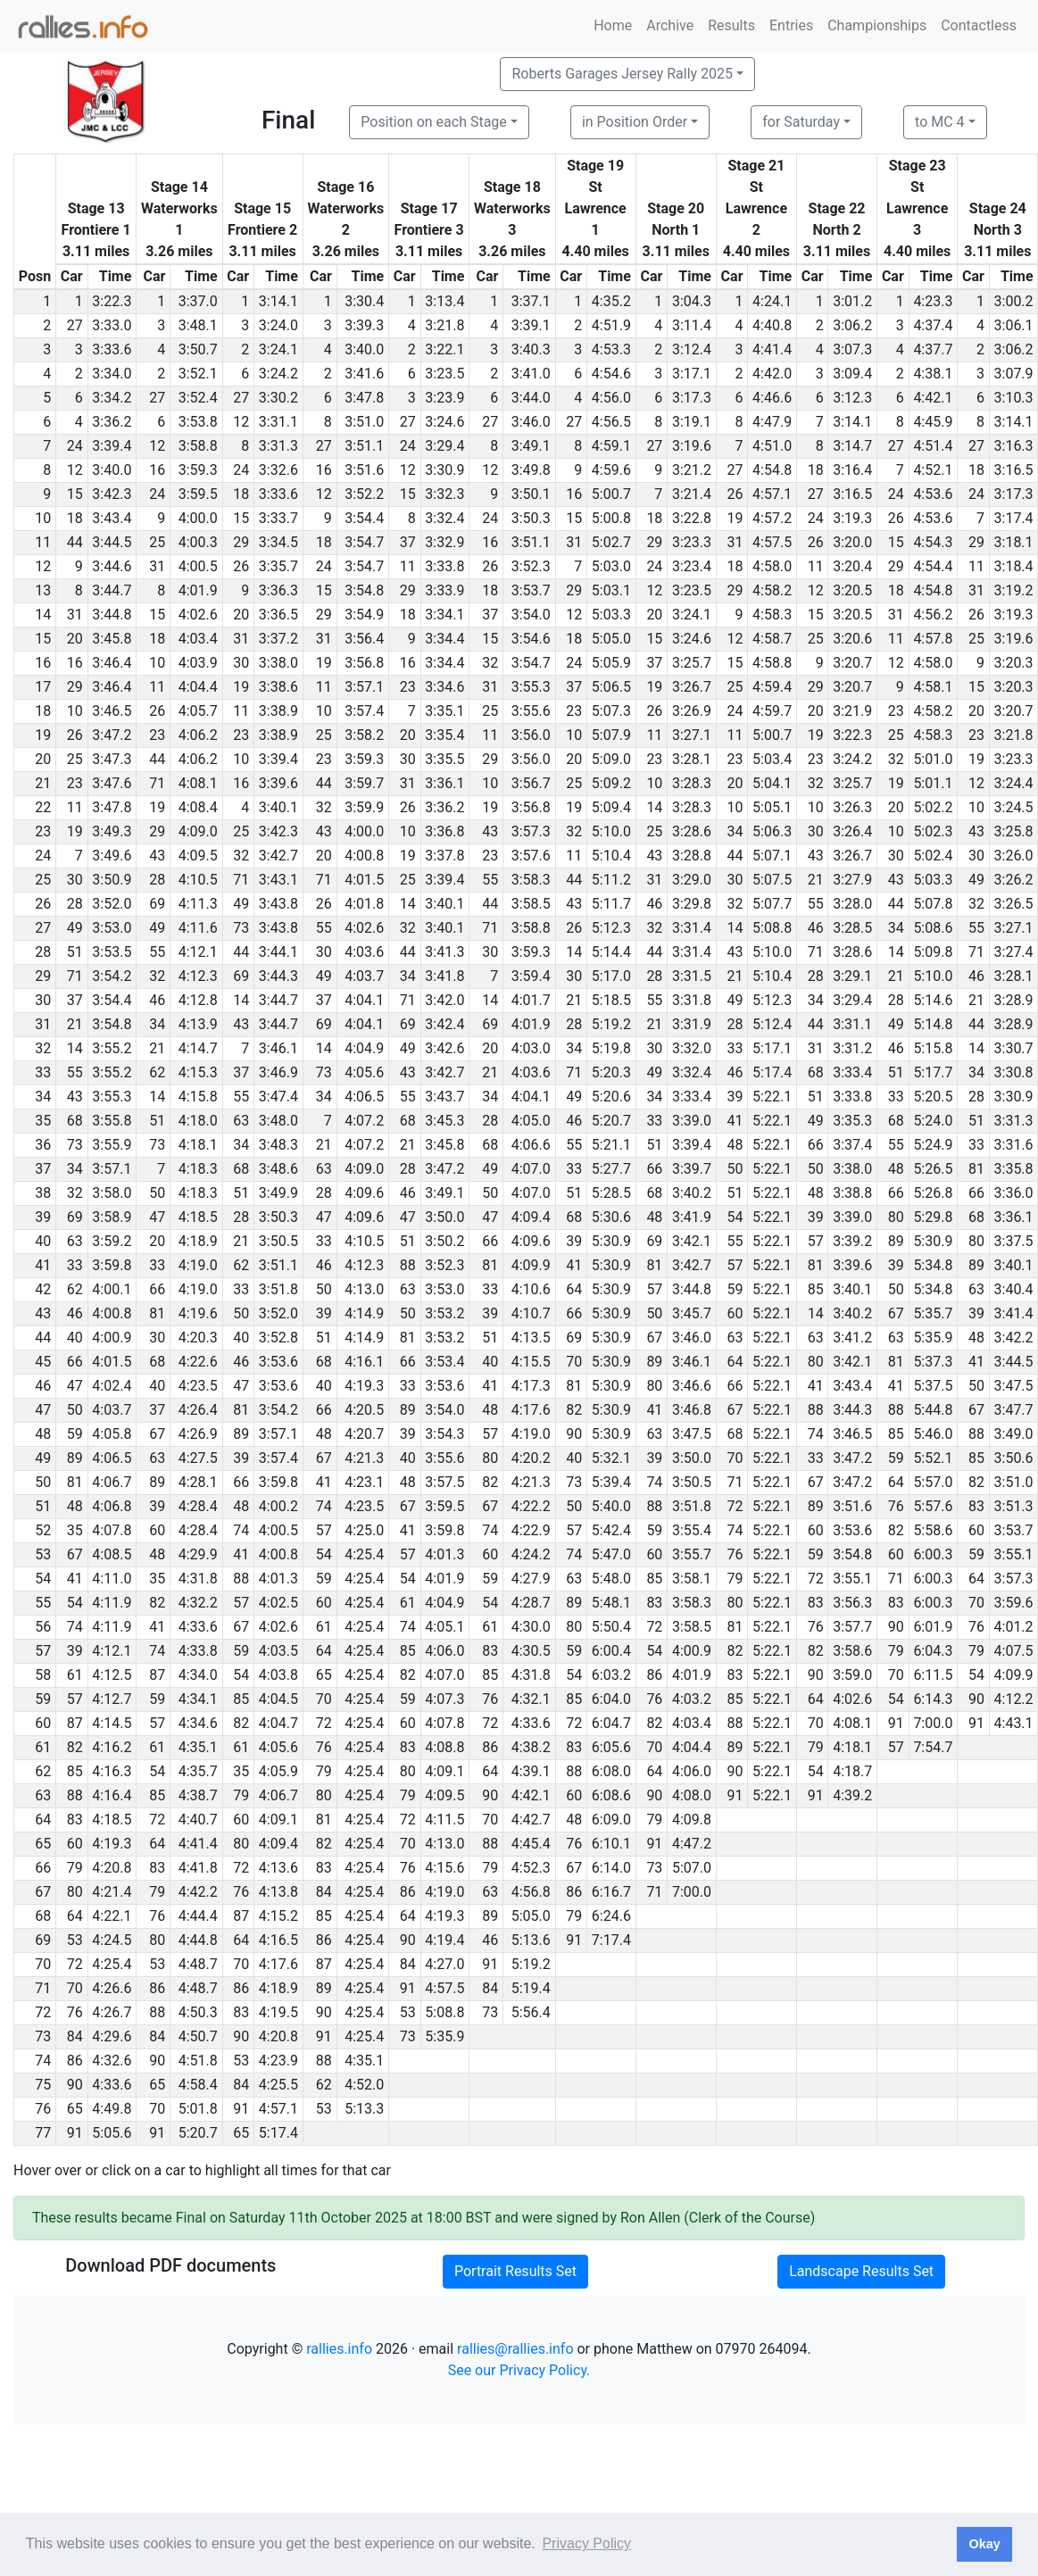  I want to click on 10, so click(157, 662).